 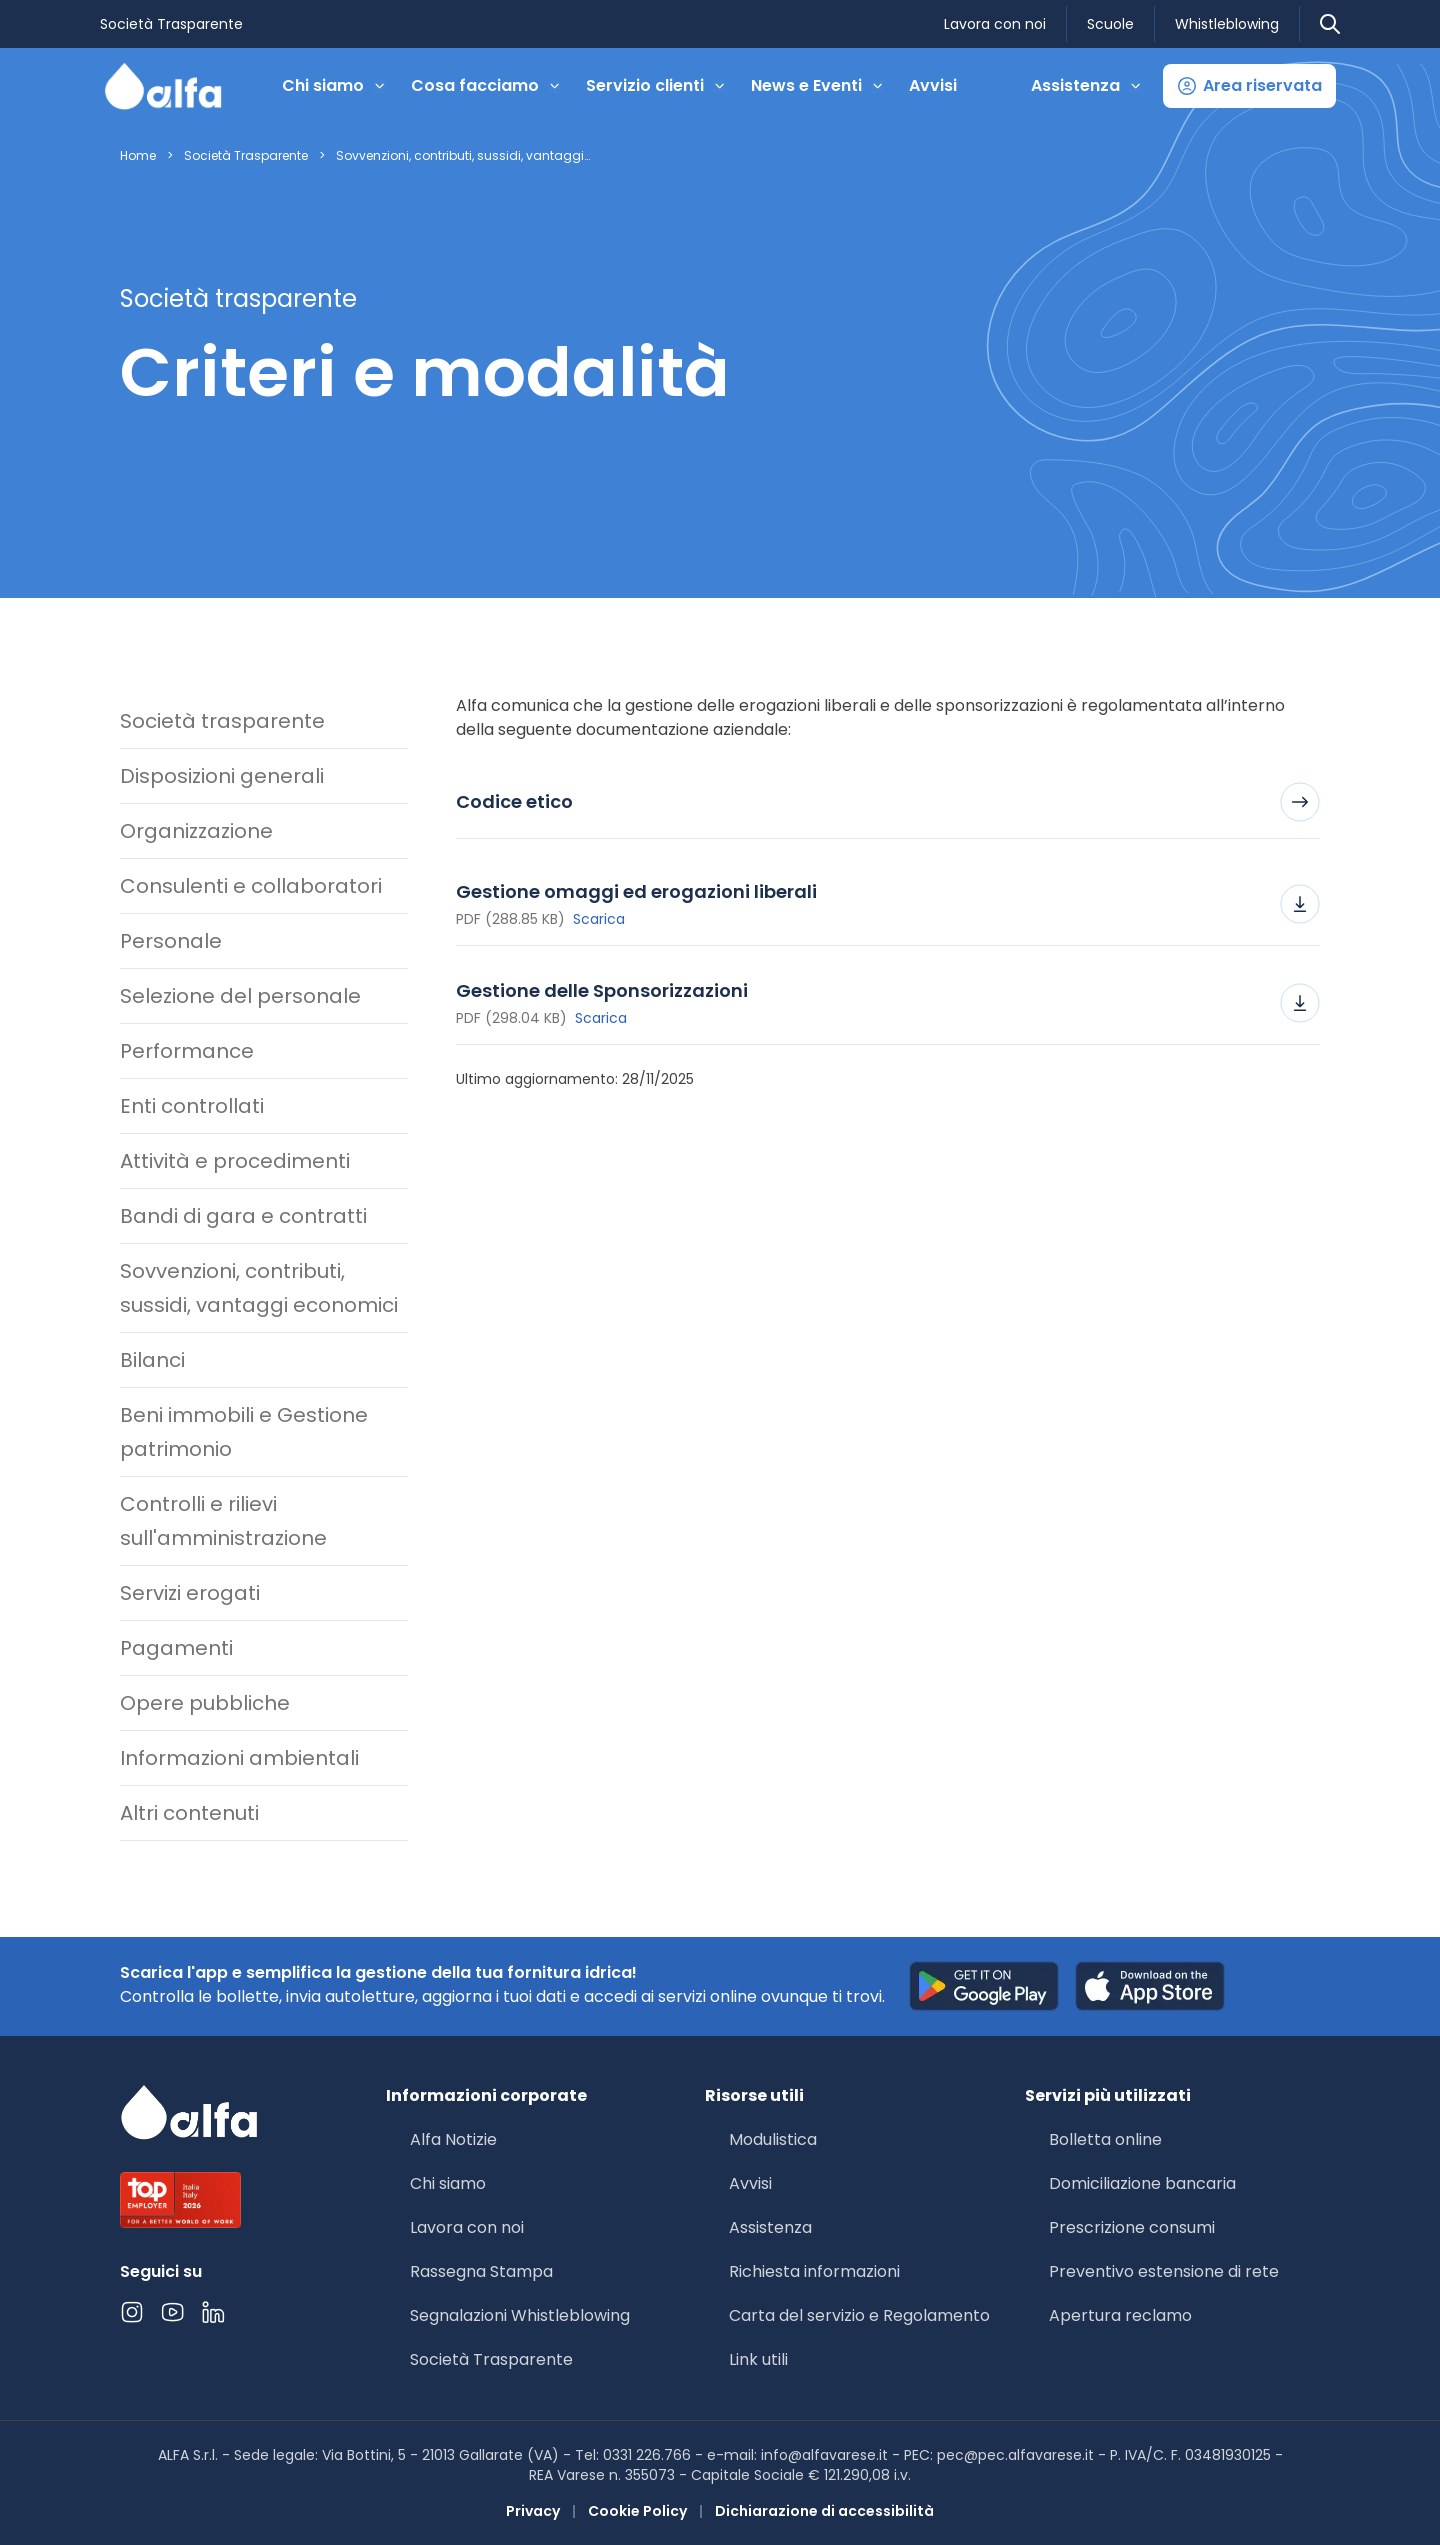 What do you see at coordinates (520, 2315) in the screenshot?
I see `Segnalazioni Whistleblowing` at bounding box center [520, 2315].